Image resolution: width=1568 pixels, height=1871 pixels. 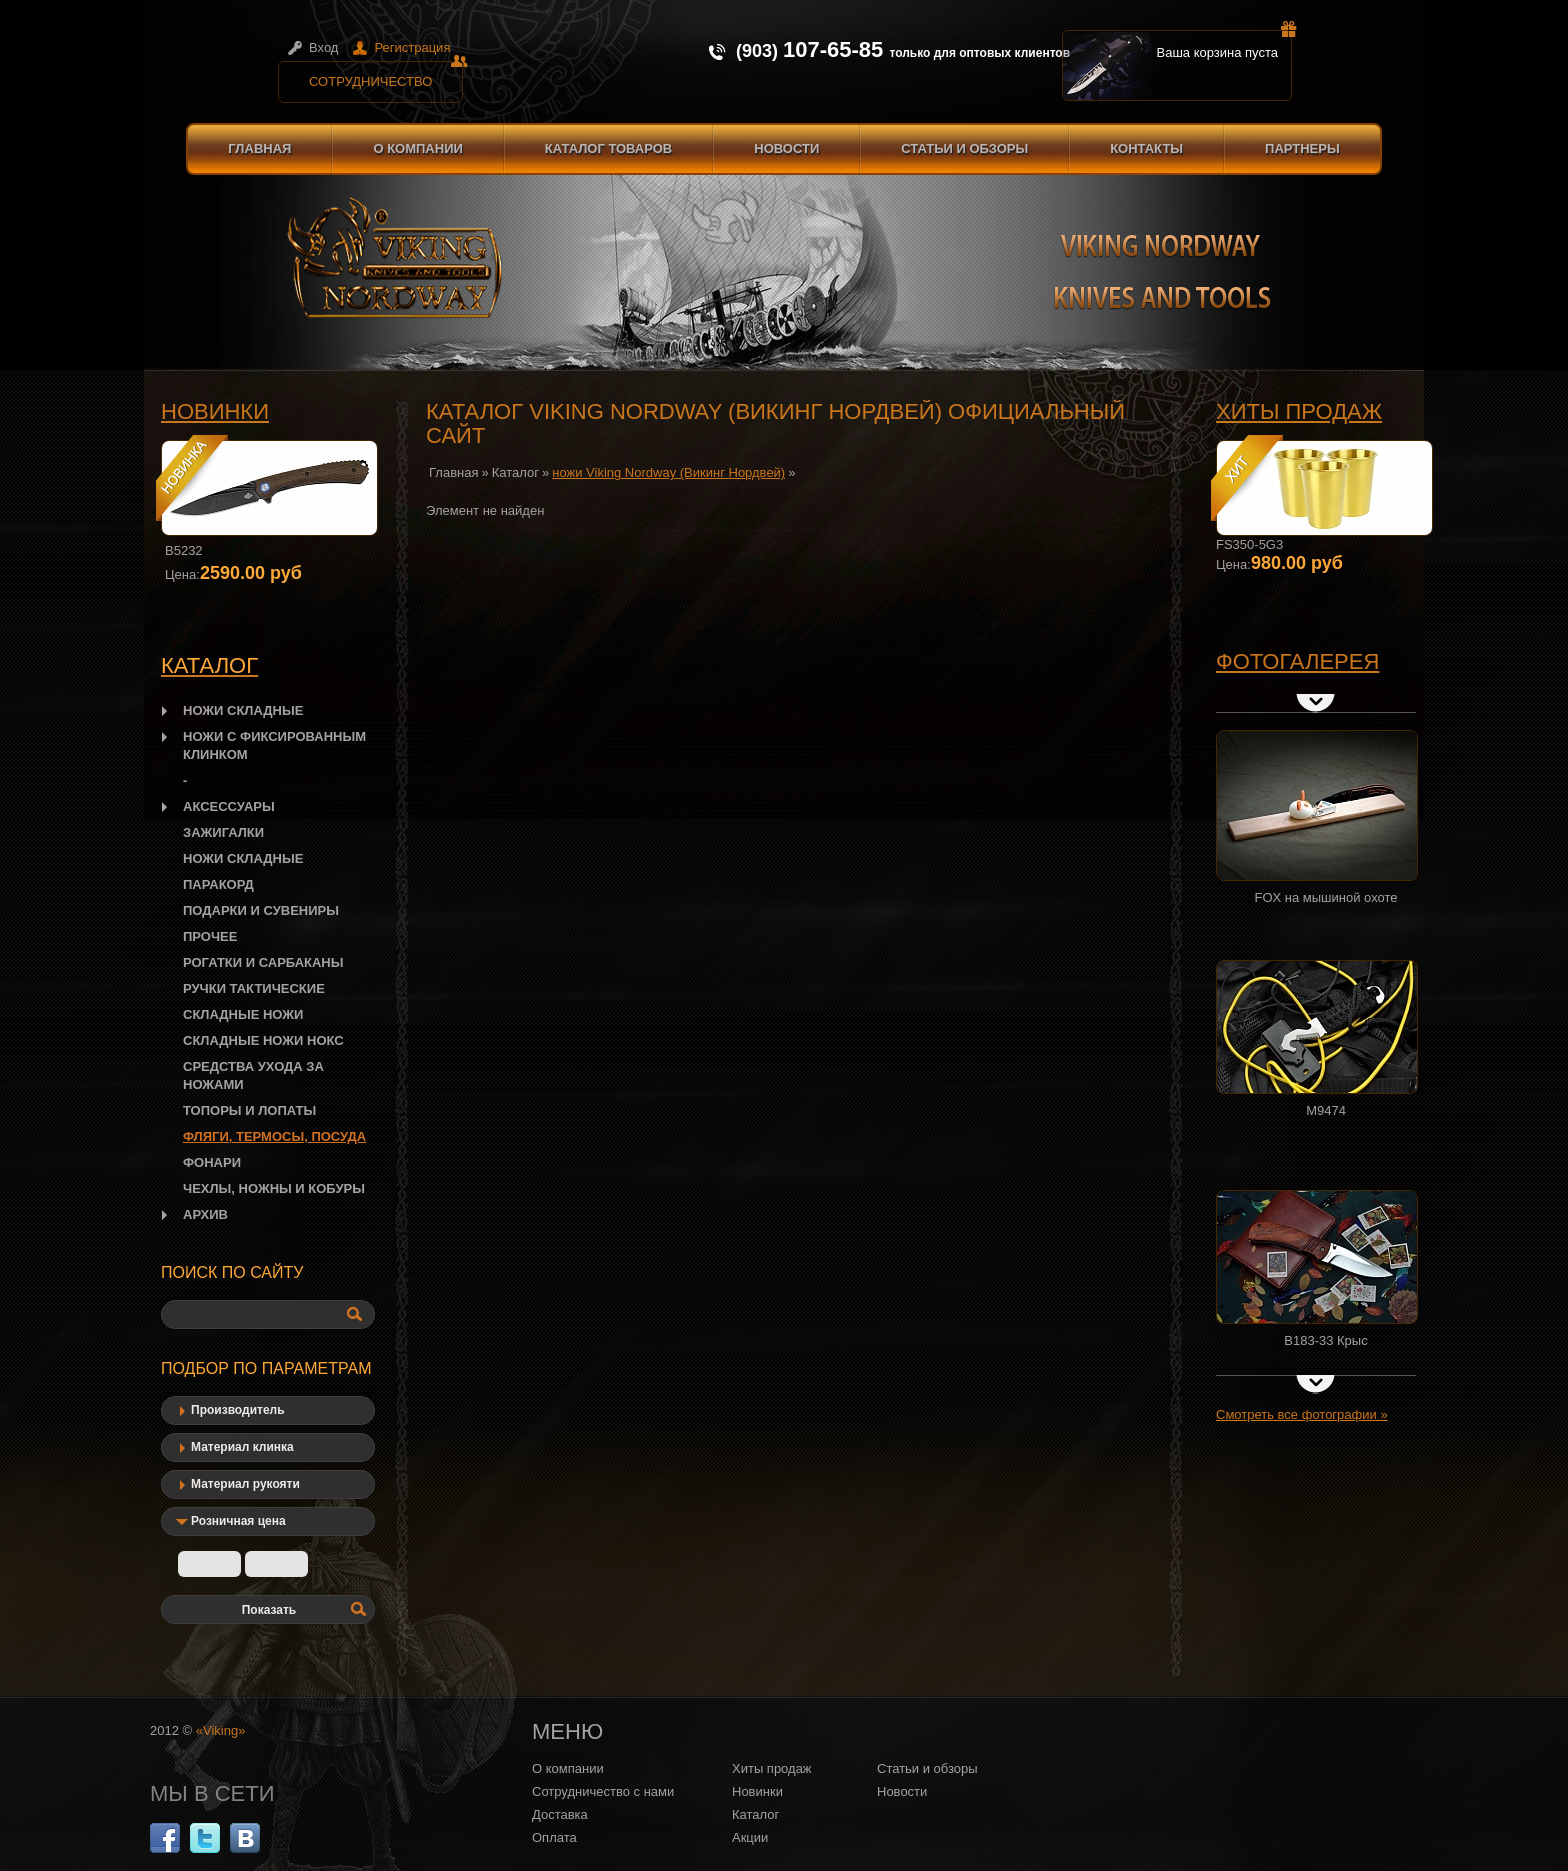 What do you see at coordinates (417, 148) in the screenshot?
I see `О компании` at bounding box center [417, 148].